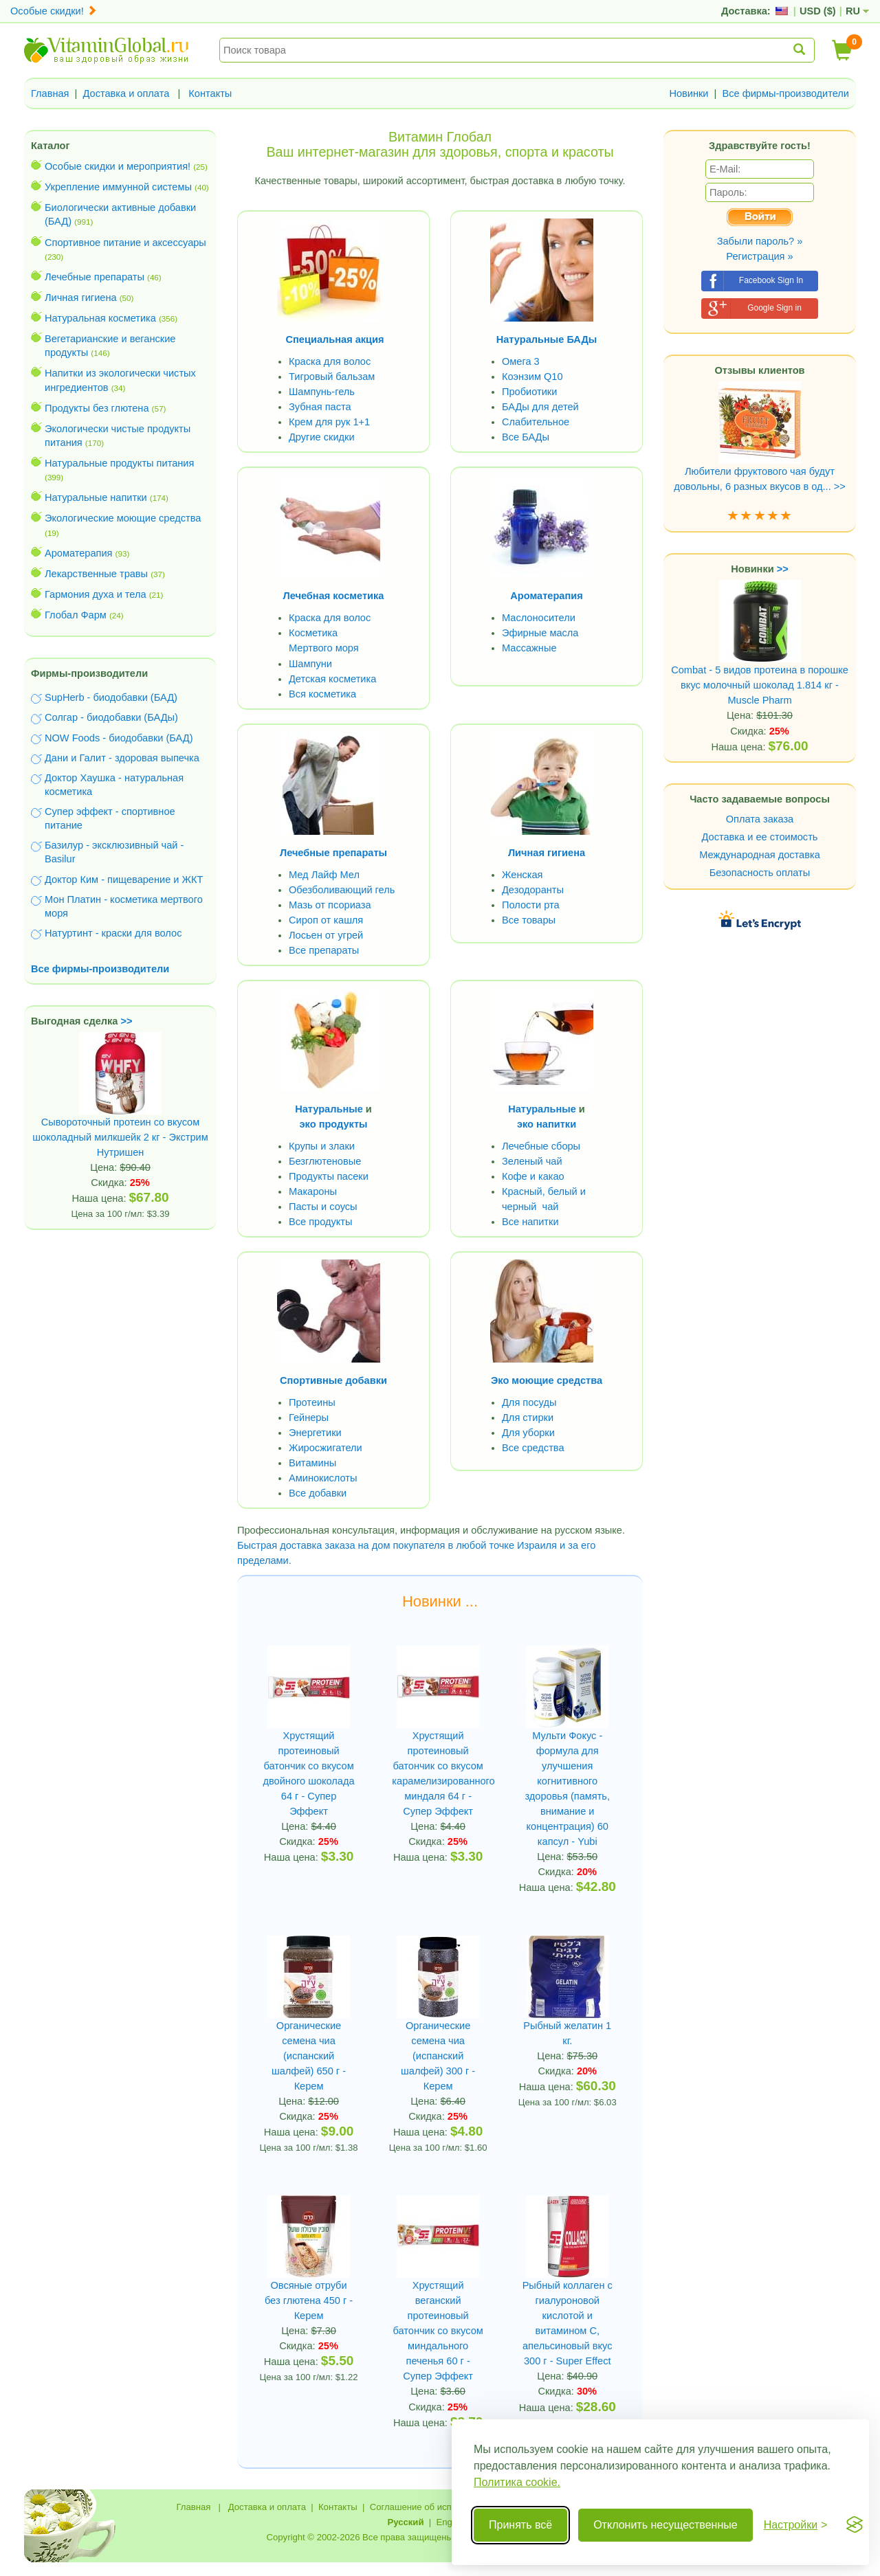 The image size is (880, 2576). I want to click on Экологические моющие средства, so click(123, 518).